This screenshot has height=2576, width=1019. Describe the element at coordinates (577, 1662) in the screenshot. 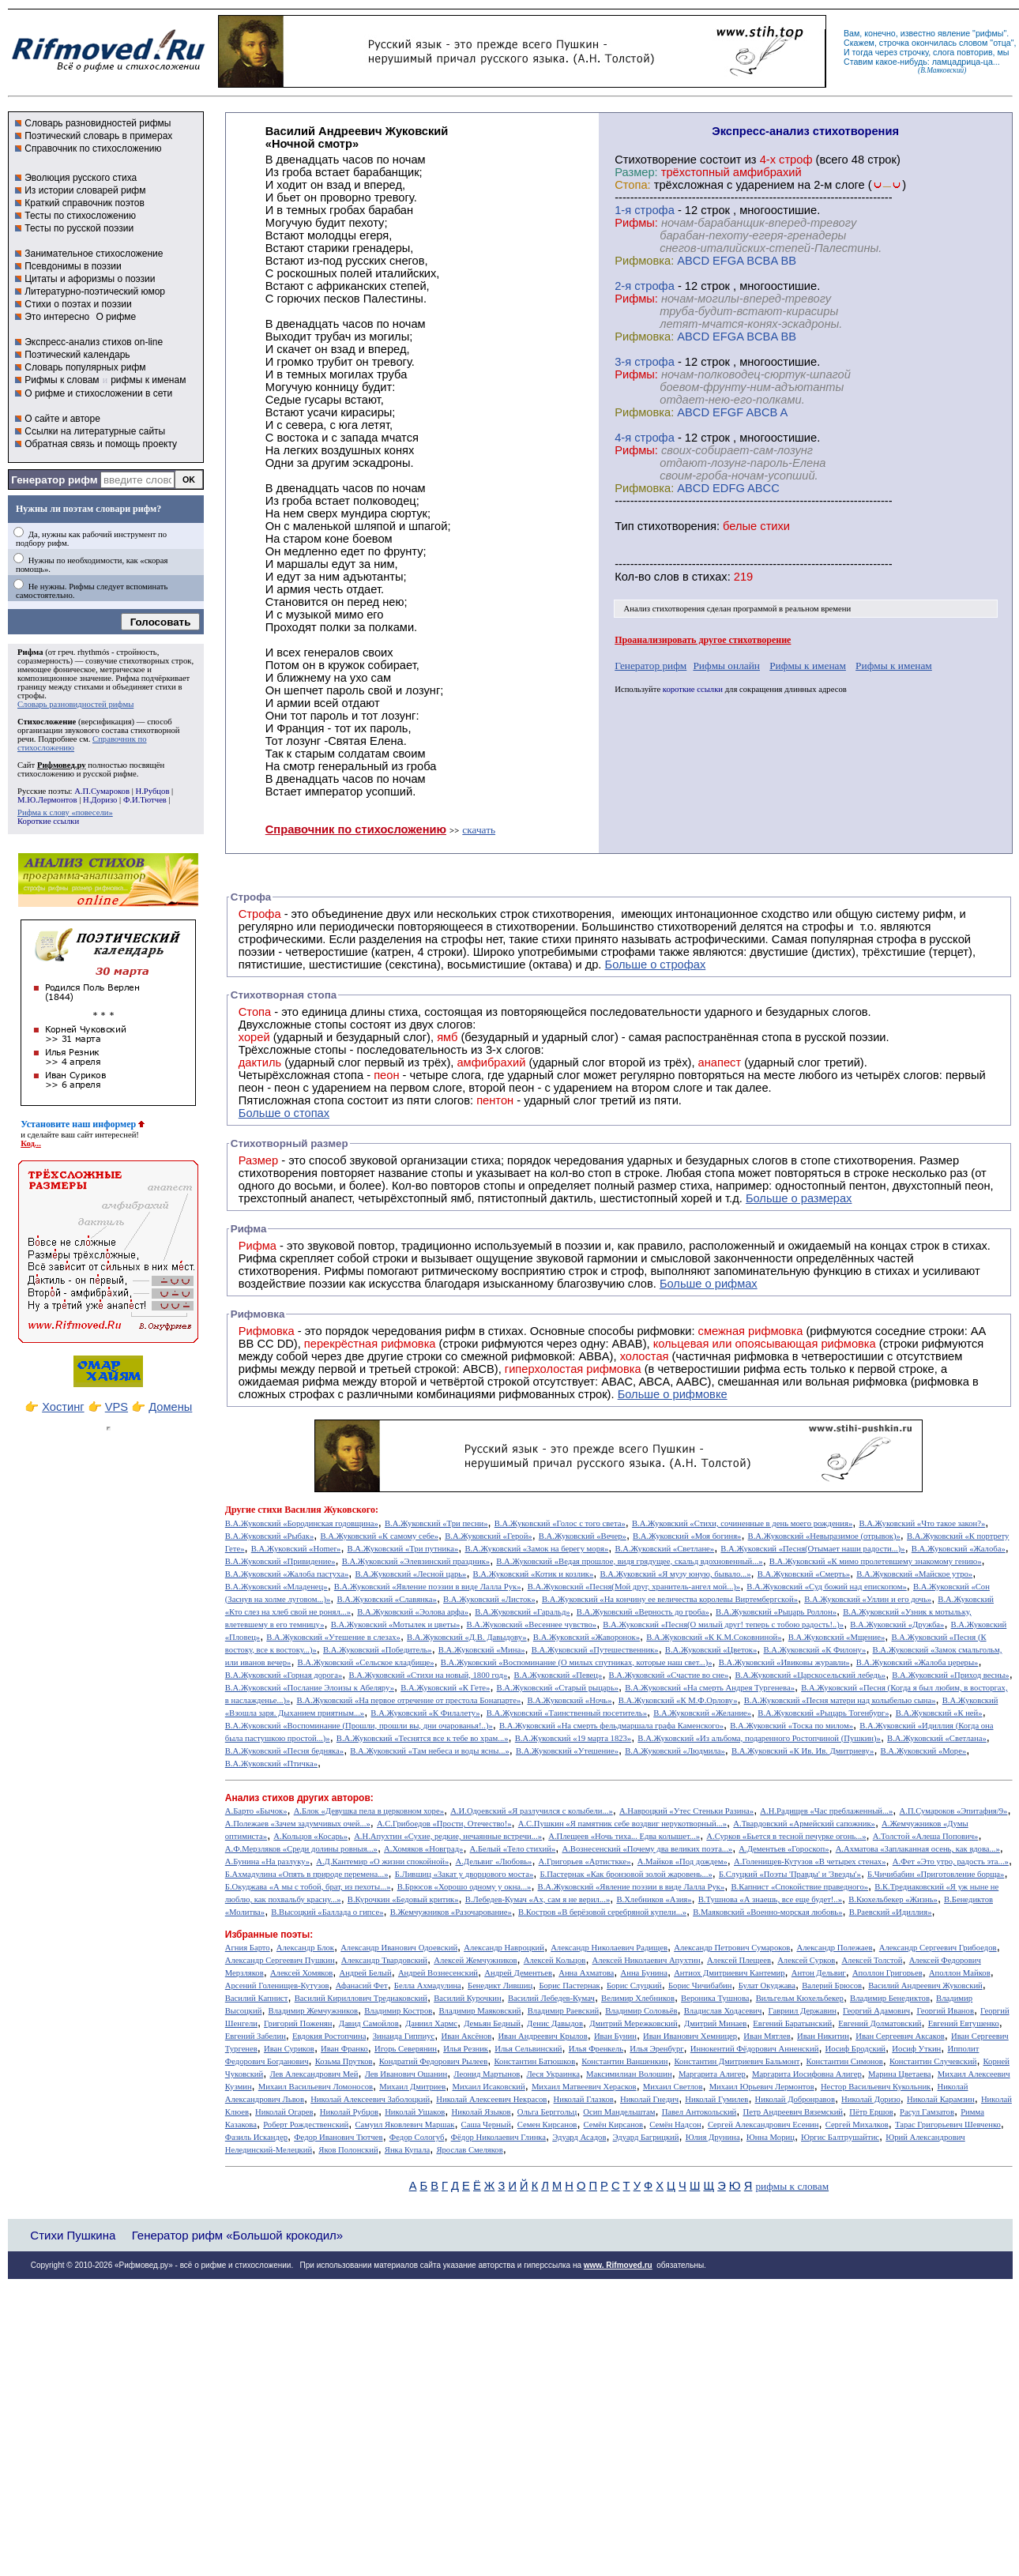

I see `В.А.Жуковский «Воспоминание (О милых спутниках, которые наш свет...)»` at that location.